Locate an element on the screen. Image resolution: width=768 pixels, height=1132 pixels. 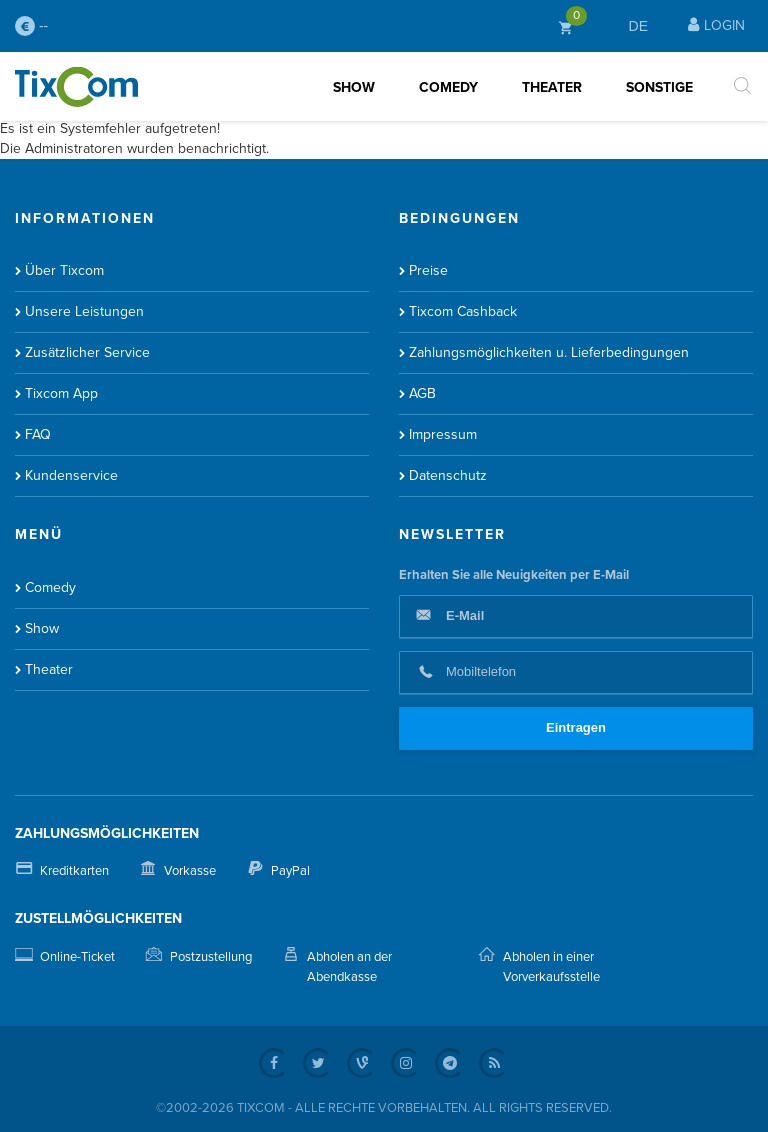
Kundenservice is located at coordinates (71, 475).